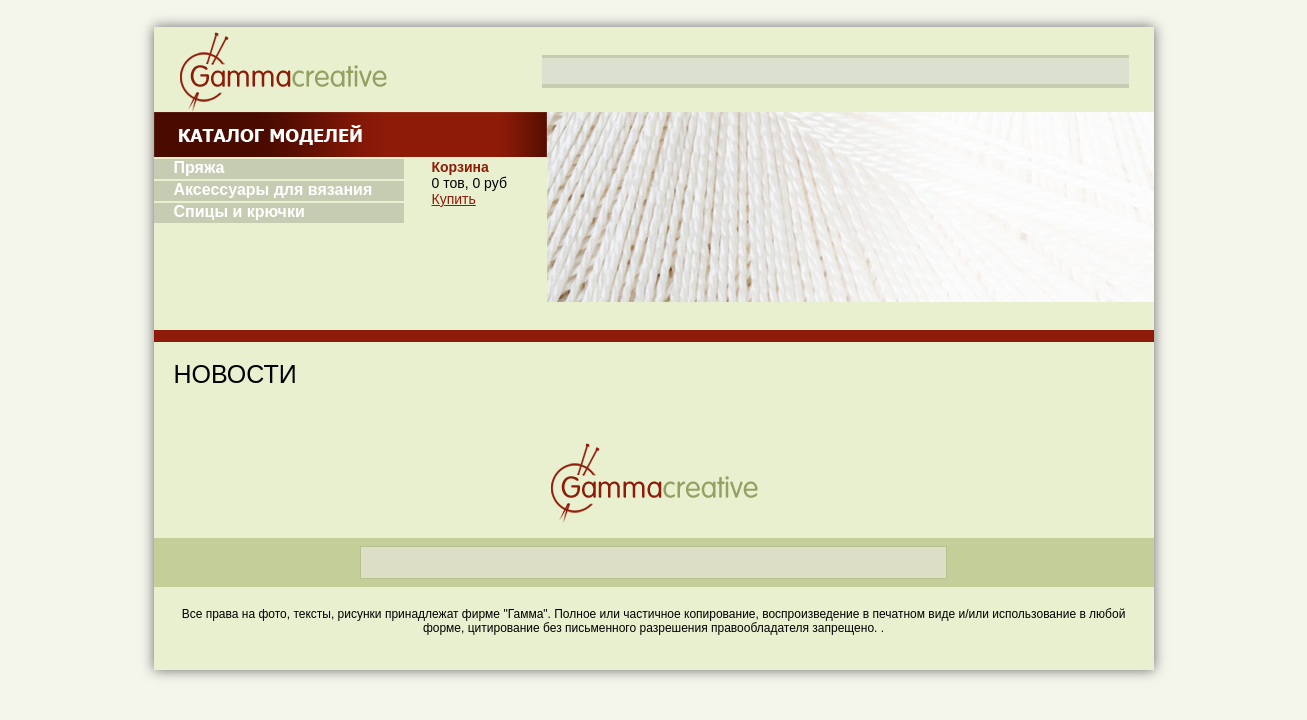 Image resolution: width=1307 pixels, height=720 pixels. Describe the element at coordinates (199, 167) in the screenshot. I see `Пряжа` at that location.